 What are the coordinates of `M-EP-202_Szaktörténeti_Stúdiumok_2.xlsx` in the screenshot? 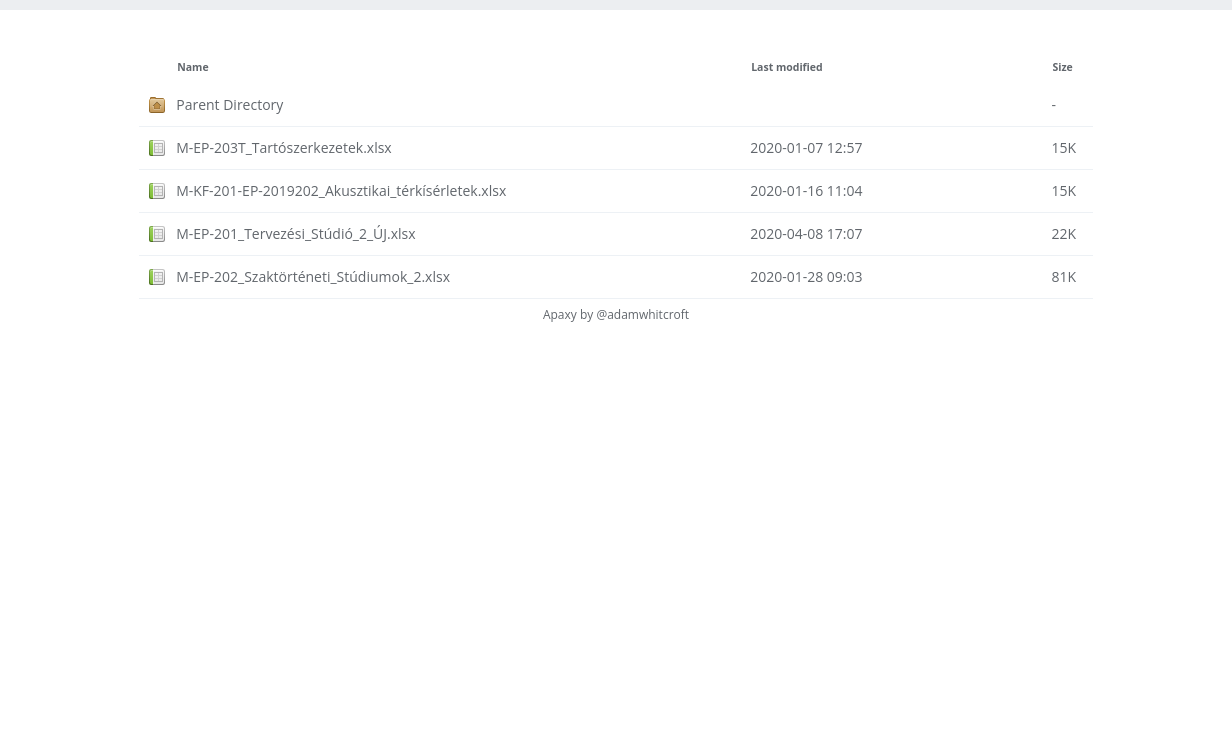 It's located at (313, 276).